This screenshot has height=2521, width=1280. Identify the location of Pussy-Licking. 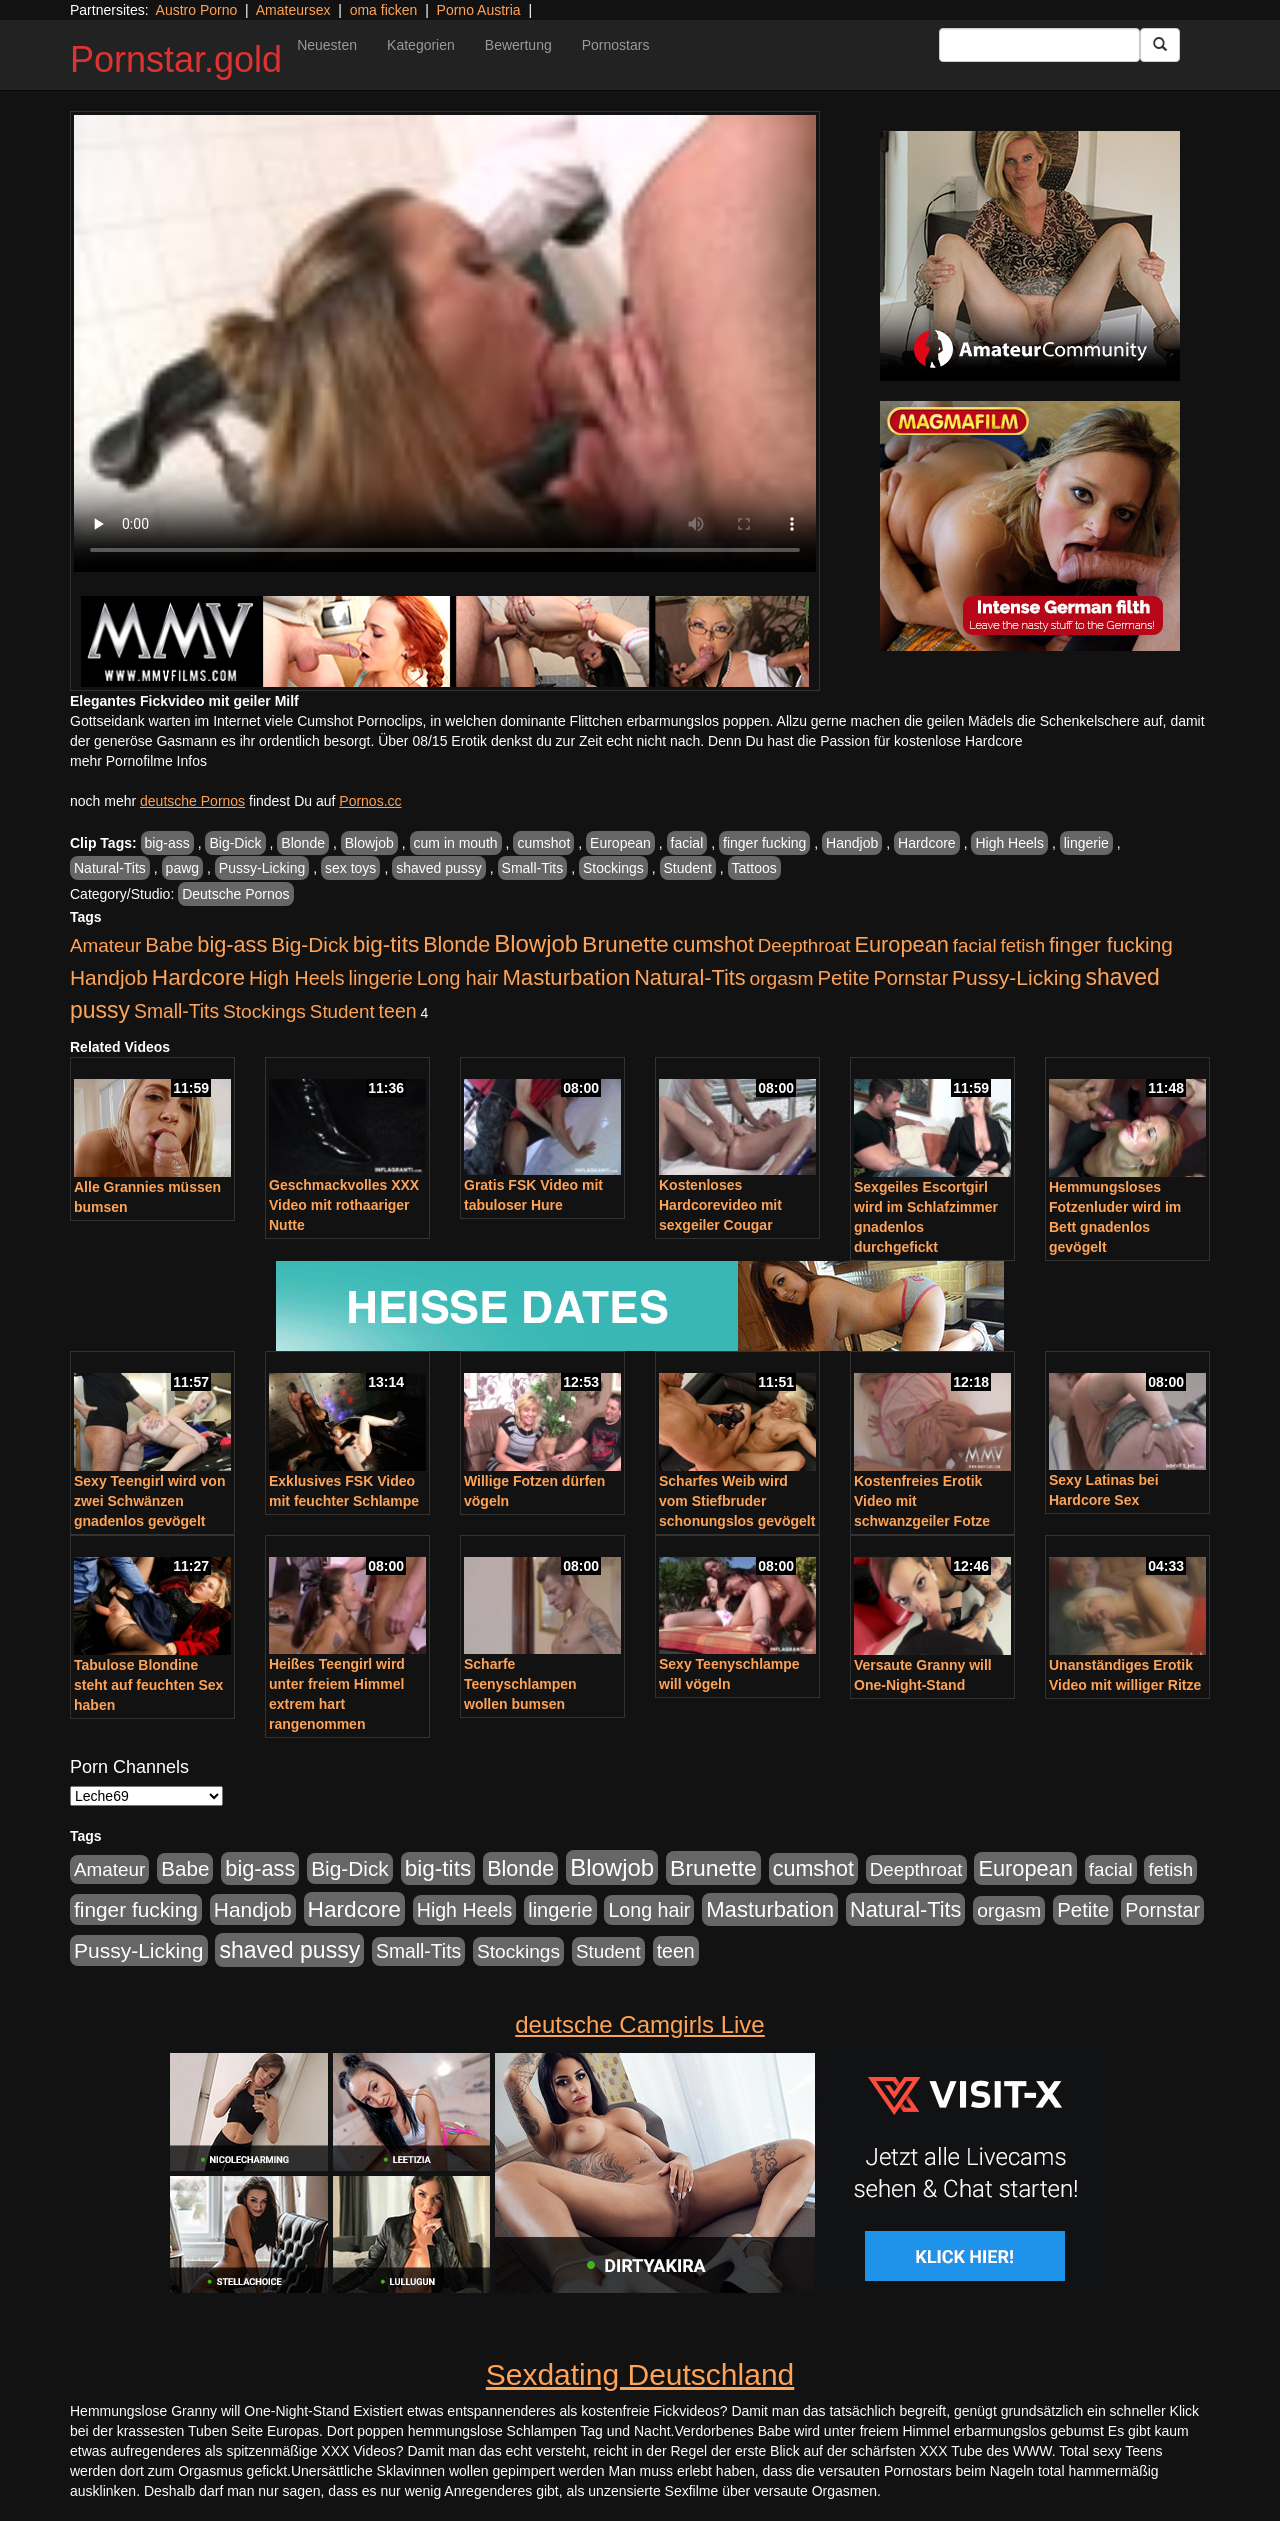
(262, 868).